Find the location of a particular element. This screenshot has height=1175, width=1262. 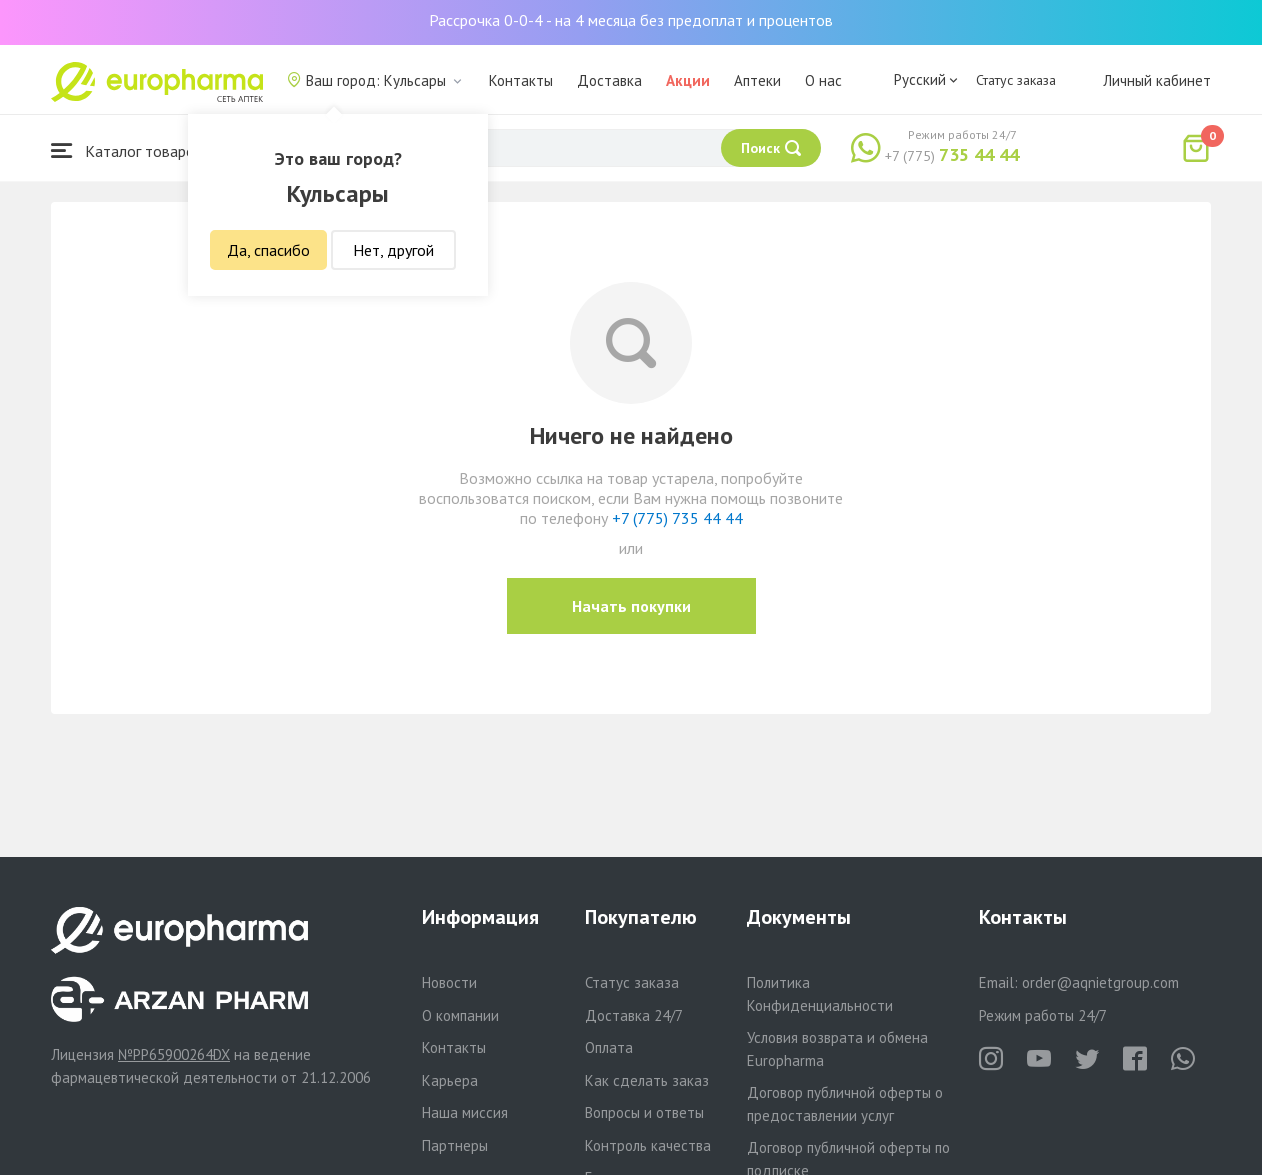

О нас is located at coordinates (823, 80).